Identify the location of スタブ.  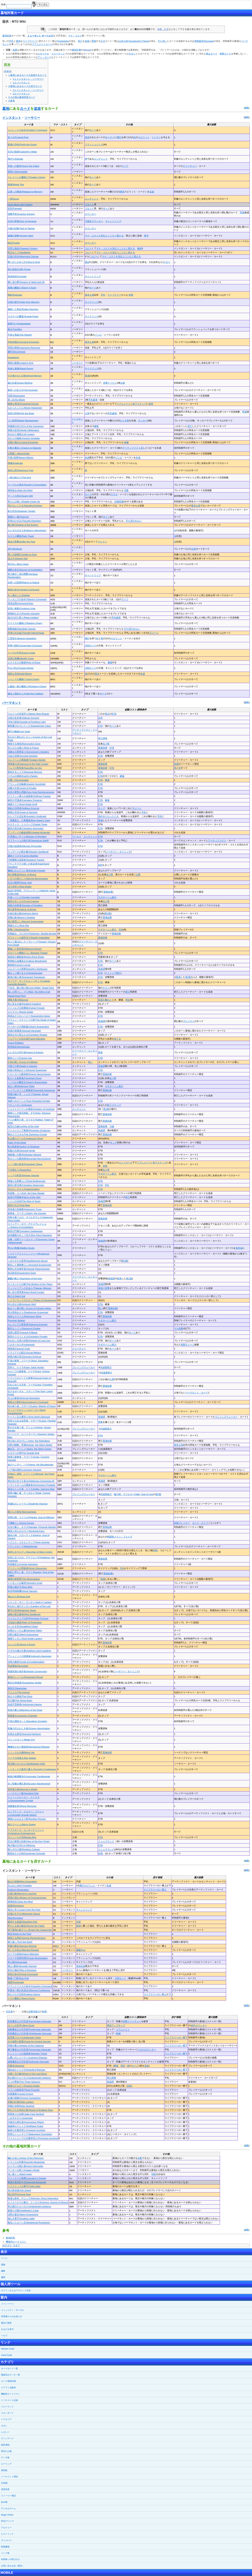
(16, 2245).